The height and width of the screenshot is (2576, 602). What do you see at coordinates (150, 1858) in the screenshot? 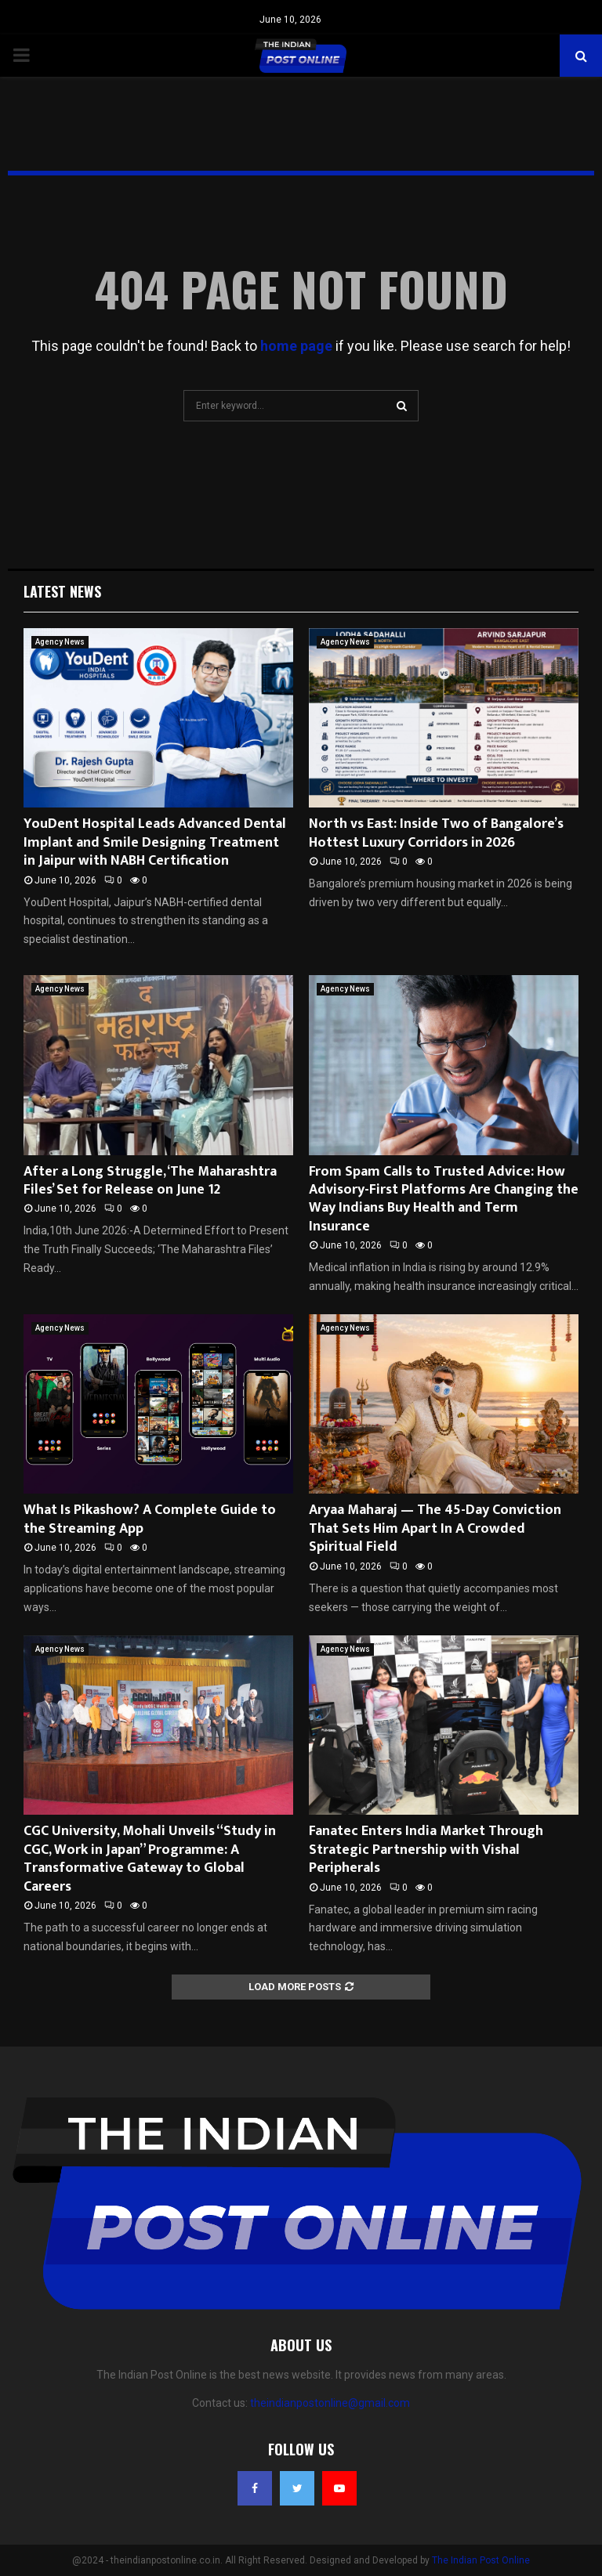
I see `CGC University, Mohali Unveils “Study in CGC, Work in Japan” Programme: A Transformative Gateway to Global Careers` at bounding box center [150, 1858].